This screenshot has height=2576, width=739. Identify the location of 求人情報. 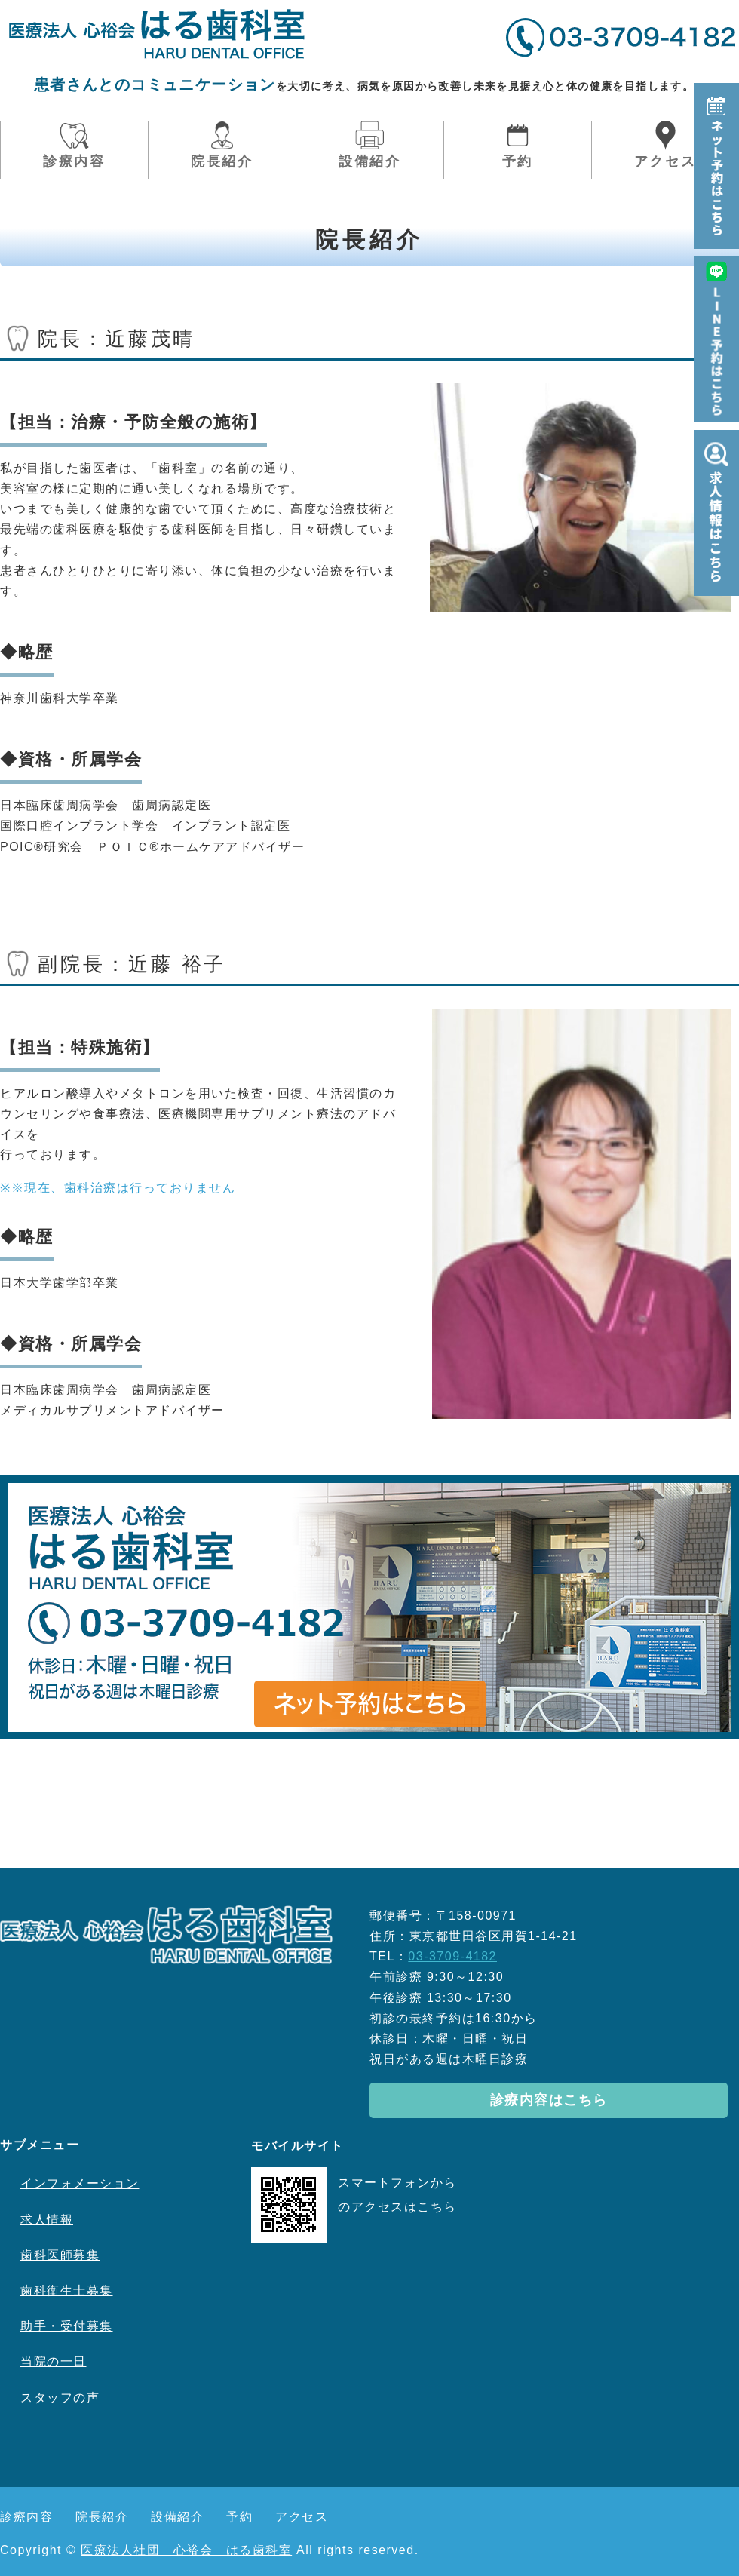
(46, 2219).